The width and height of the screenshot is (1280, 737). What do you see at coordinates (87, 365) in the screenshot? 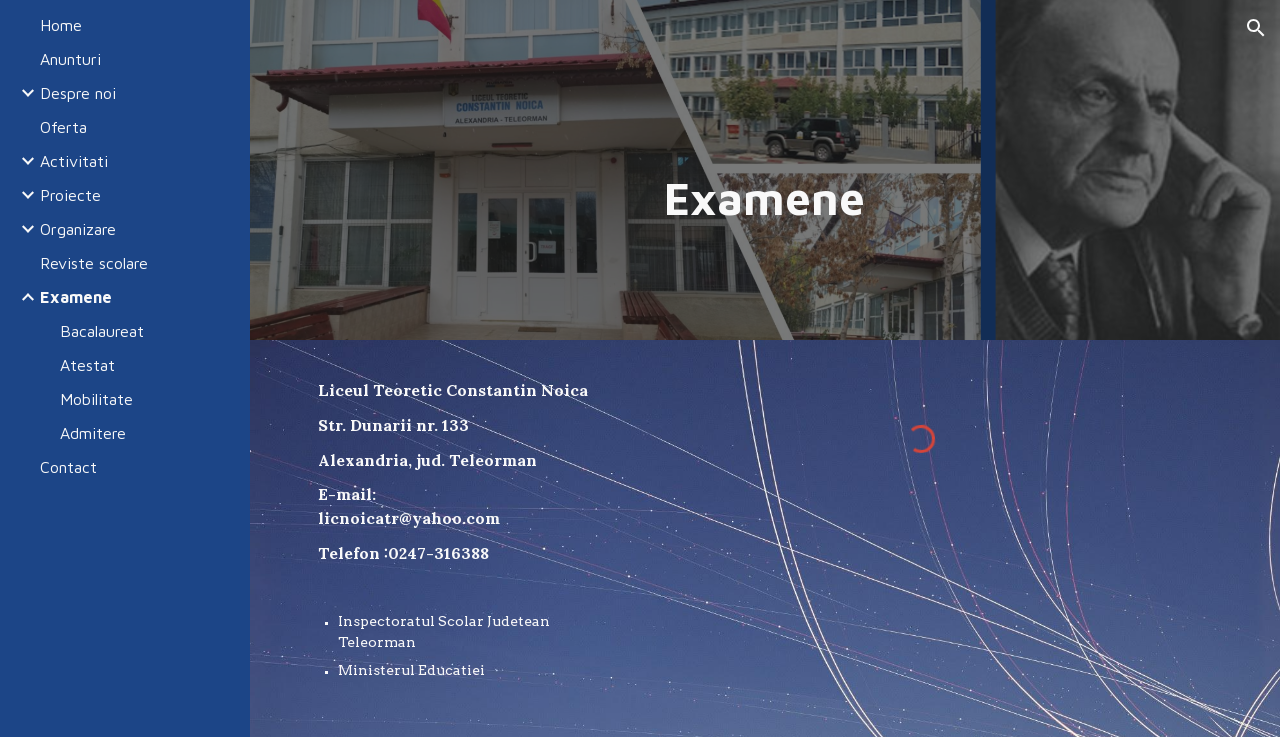
I see `Atestat [link]` at bounding box center [87, 365].